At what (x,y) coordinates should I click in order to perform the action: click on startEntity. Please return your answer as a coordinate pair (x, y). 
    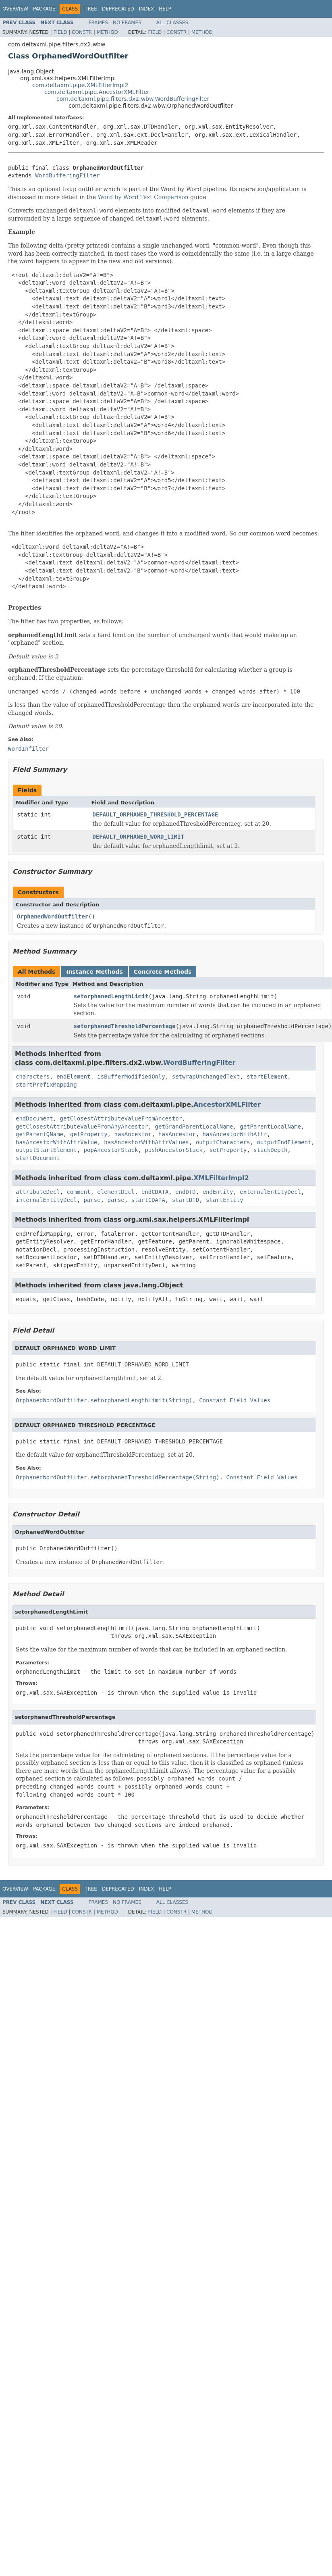
    Looking at the image, I should click on (224, 1200).